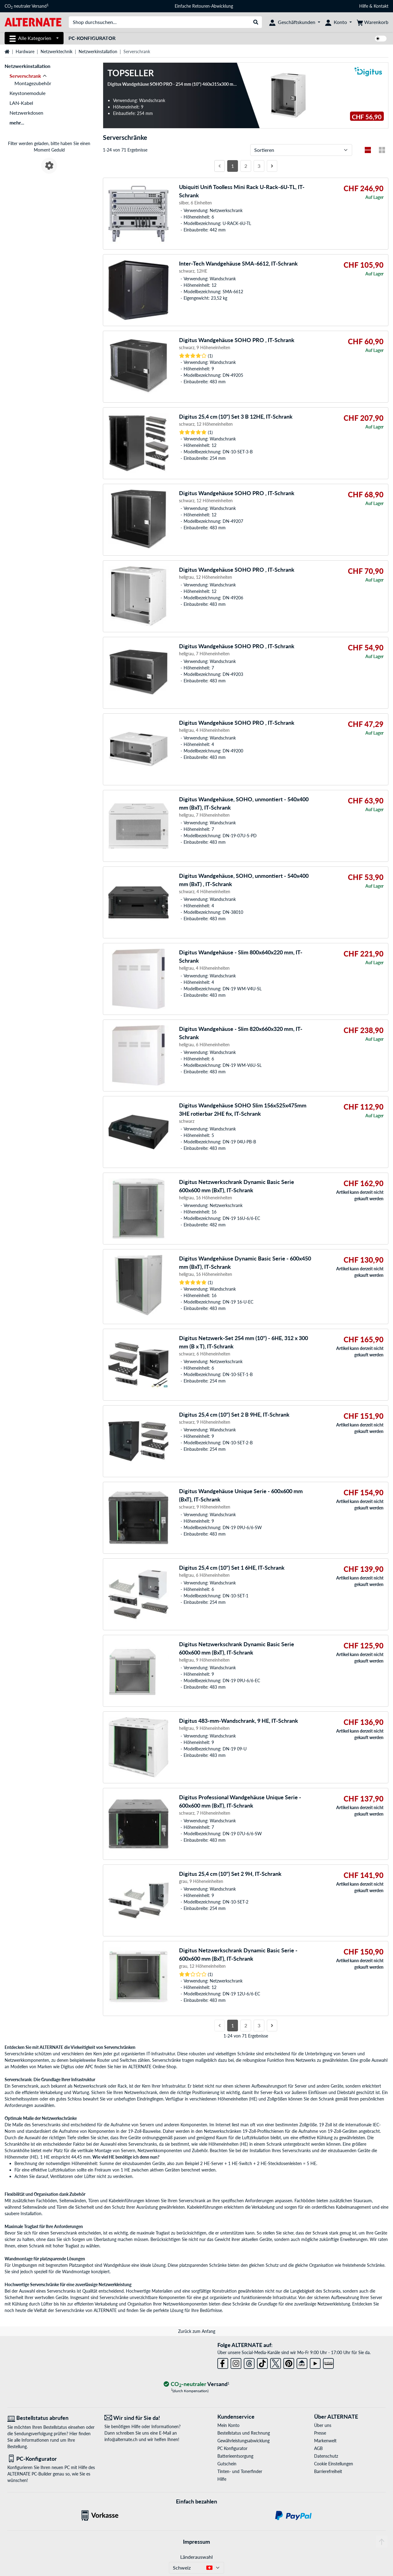 This screenshot has width=393, height=2576. I want to click on [CO₂ - neutraler Versand], so click(196, 2384).